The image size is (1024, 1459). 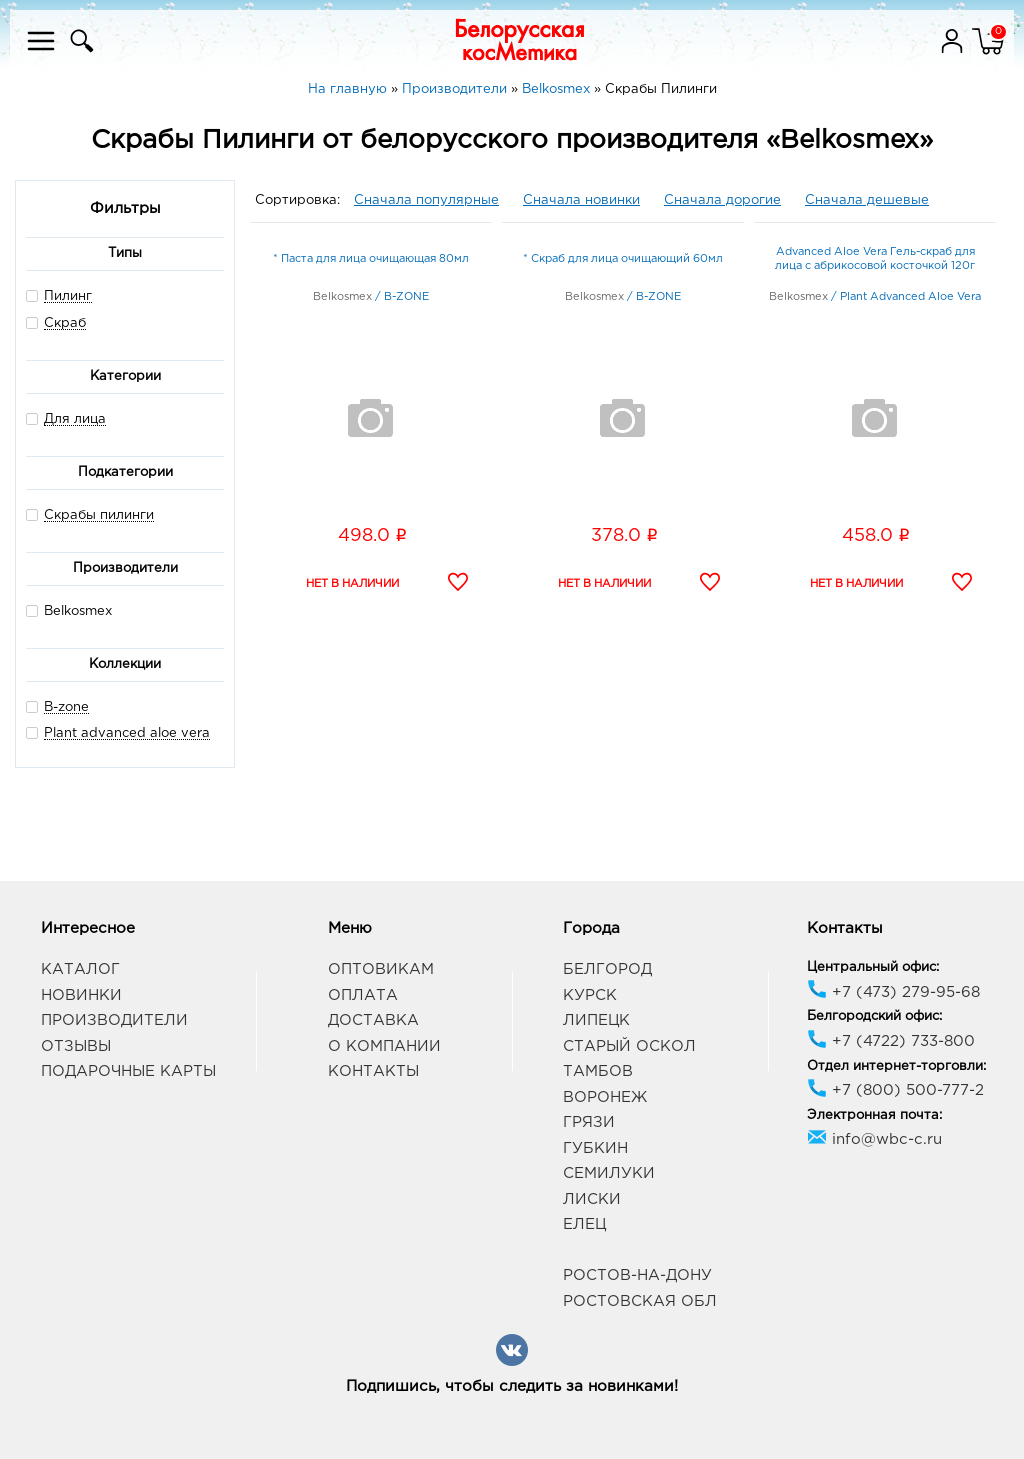 What do you see at coordinates (584, 1224) in the screenshot?
I see `Елец` at bounding box center [584, 1224].